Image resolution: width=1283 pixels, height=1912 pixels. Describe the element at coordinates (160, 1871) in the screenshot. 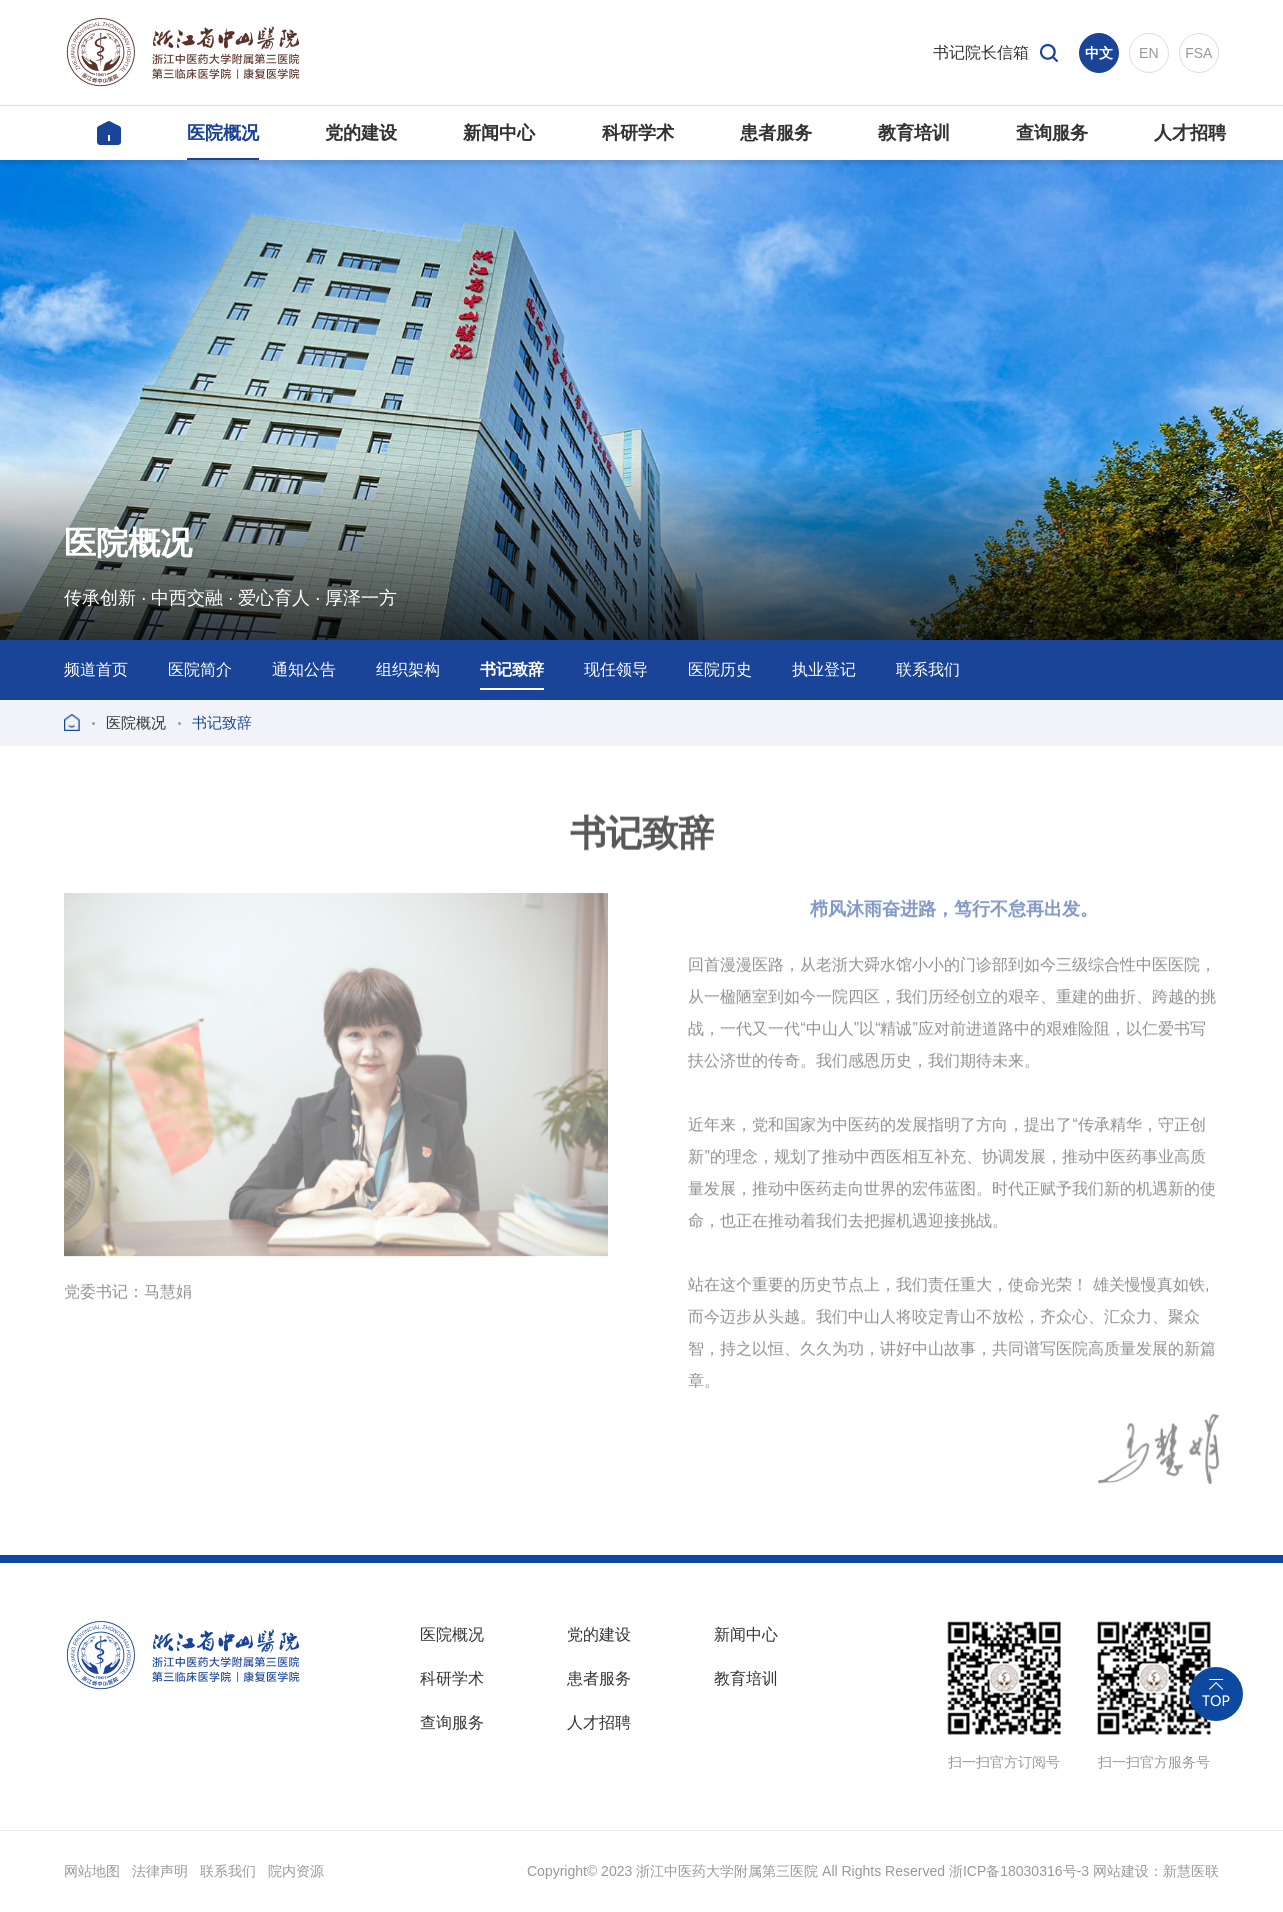

I see `法律声明` at that location.